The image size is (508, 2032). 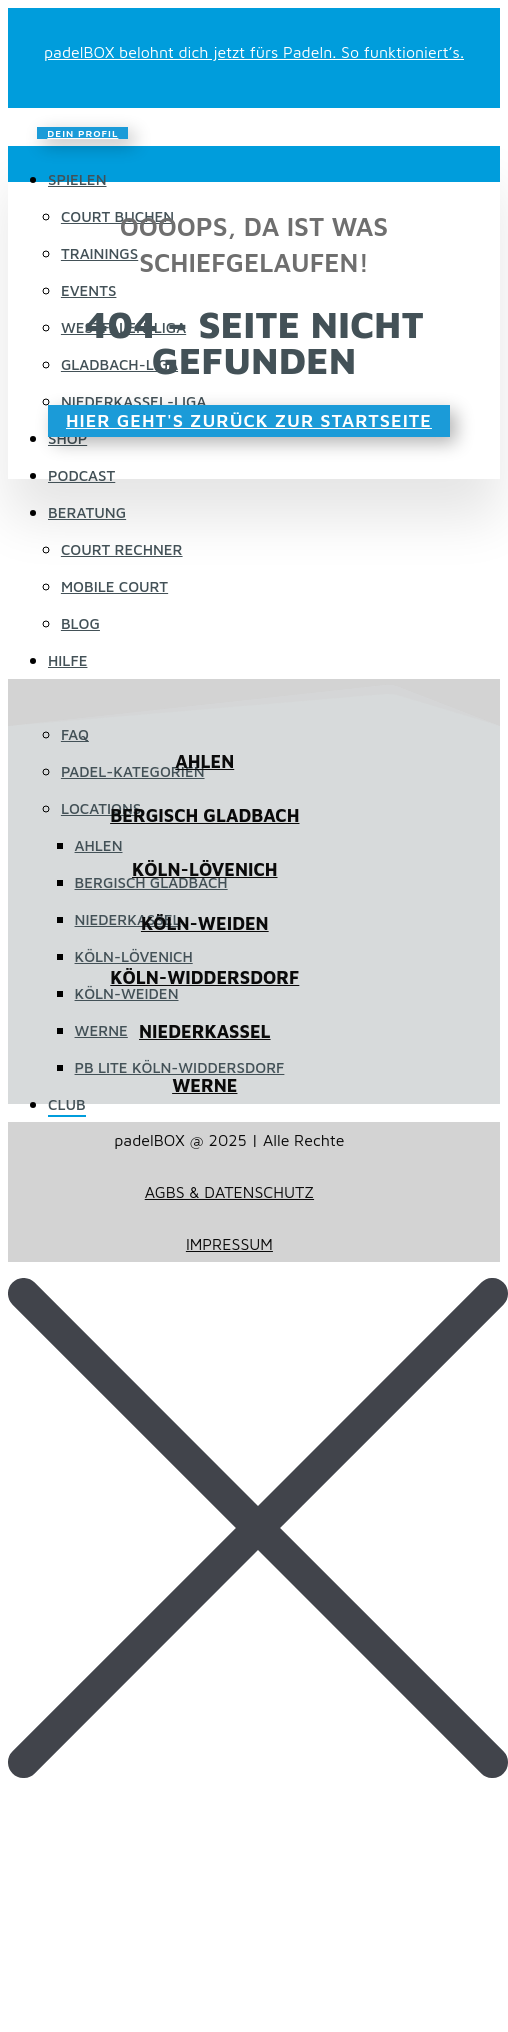 What do you see at coordinates (67, 1104) in the screenshot?
I see `Club` at bounding box center [67, 1104].